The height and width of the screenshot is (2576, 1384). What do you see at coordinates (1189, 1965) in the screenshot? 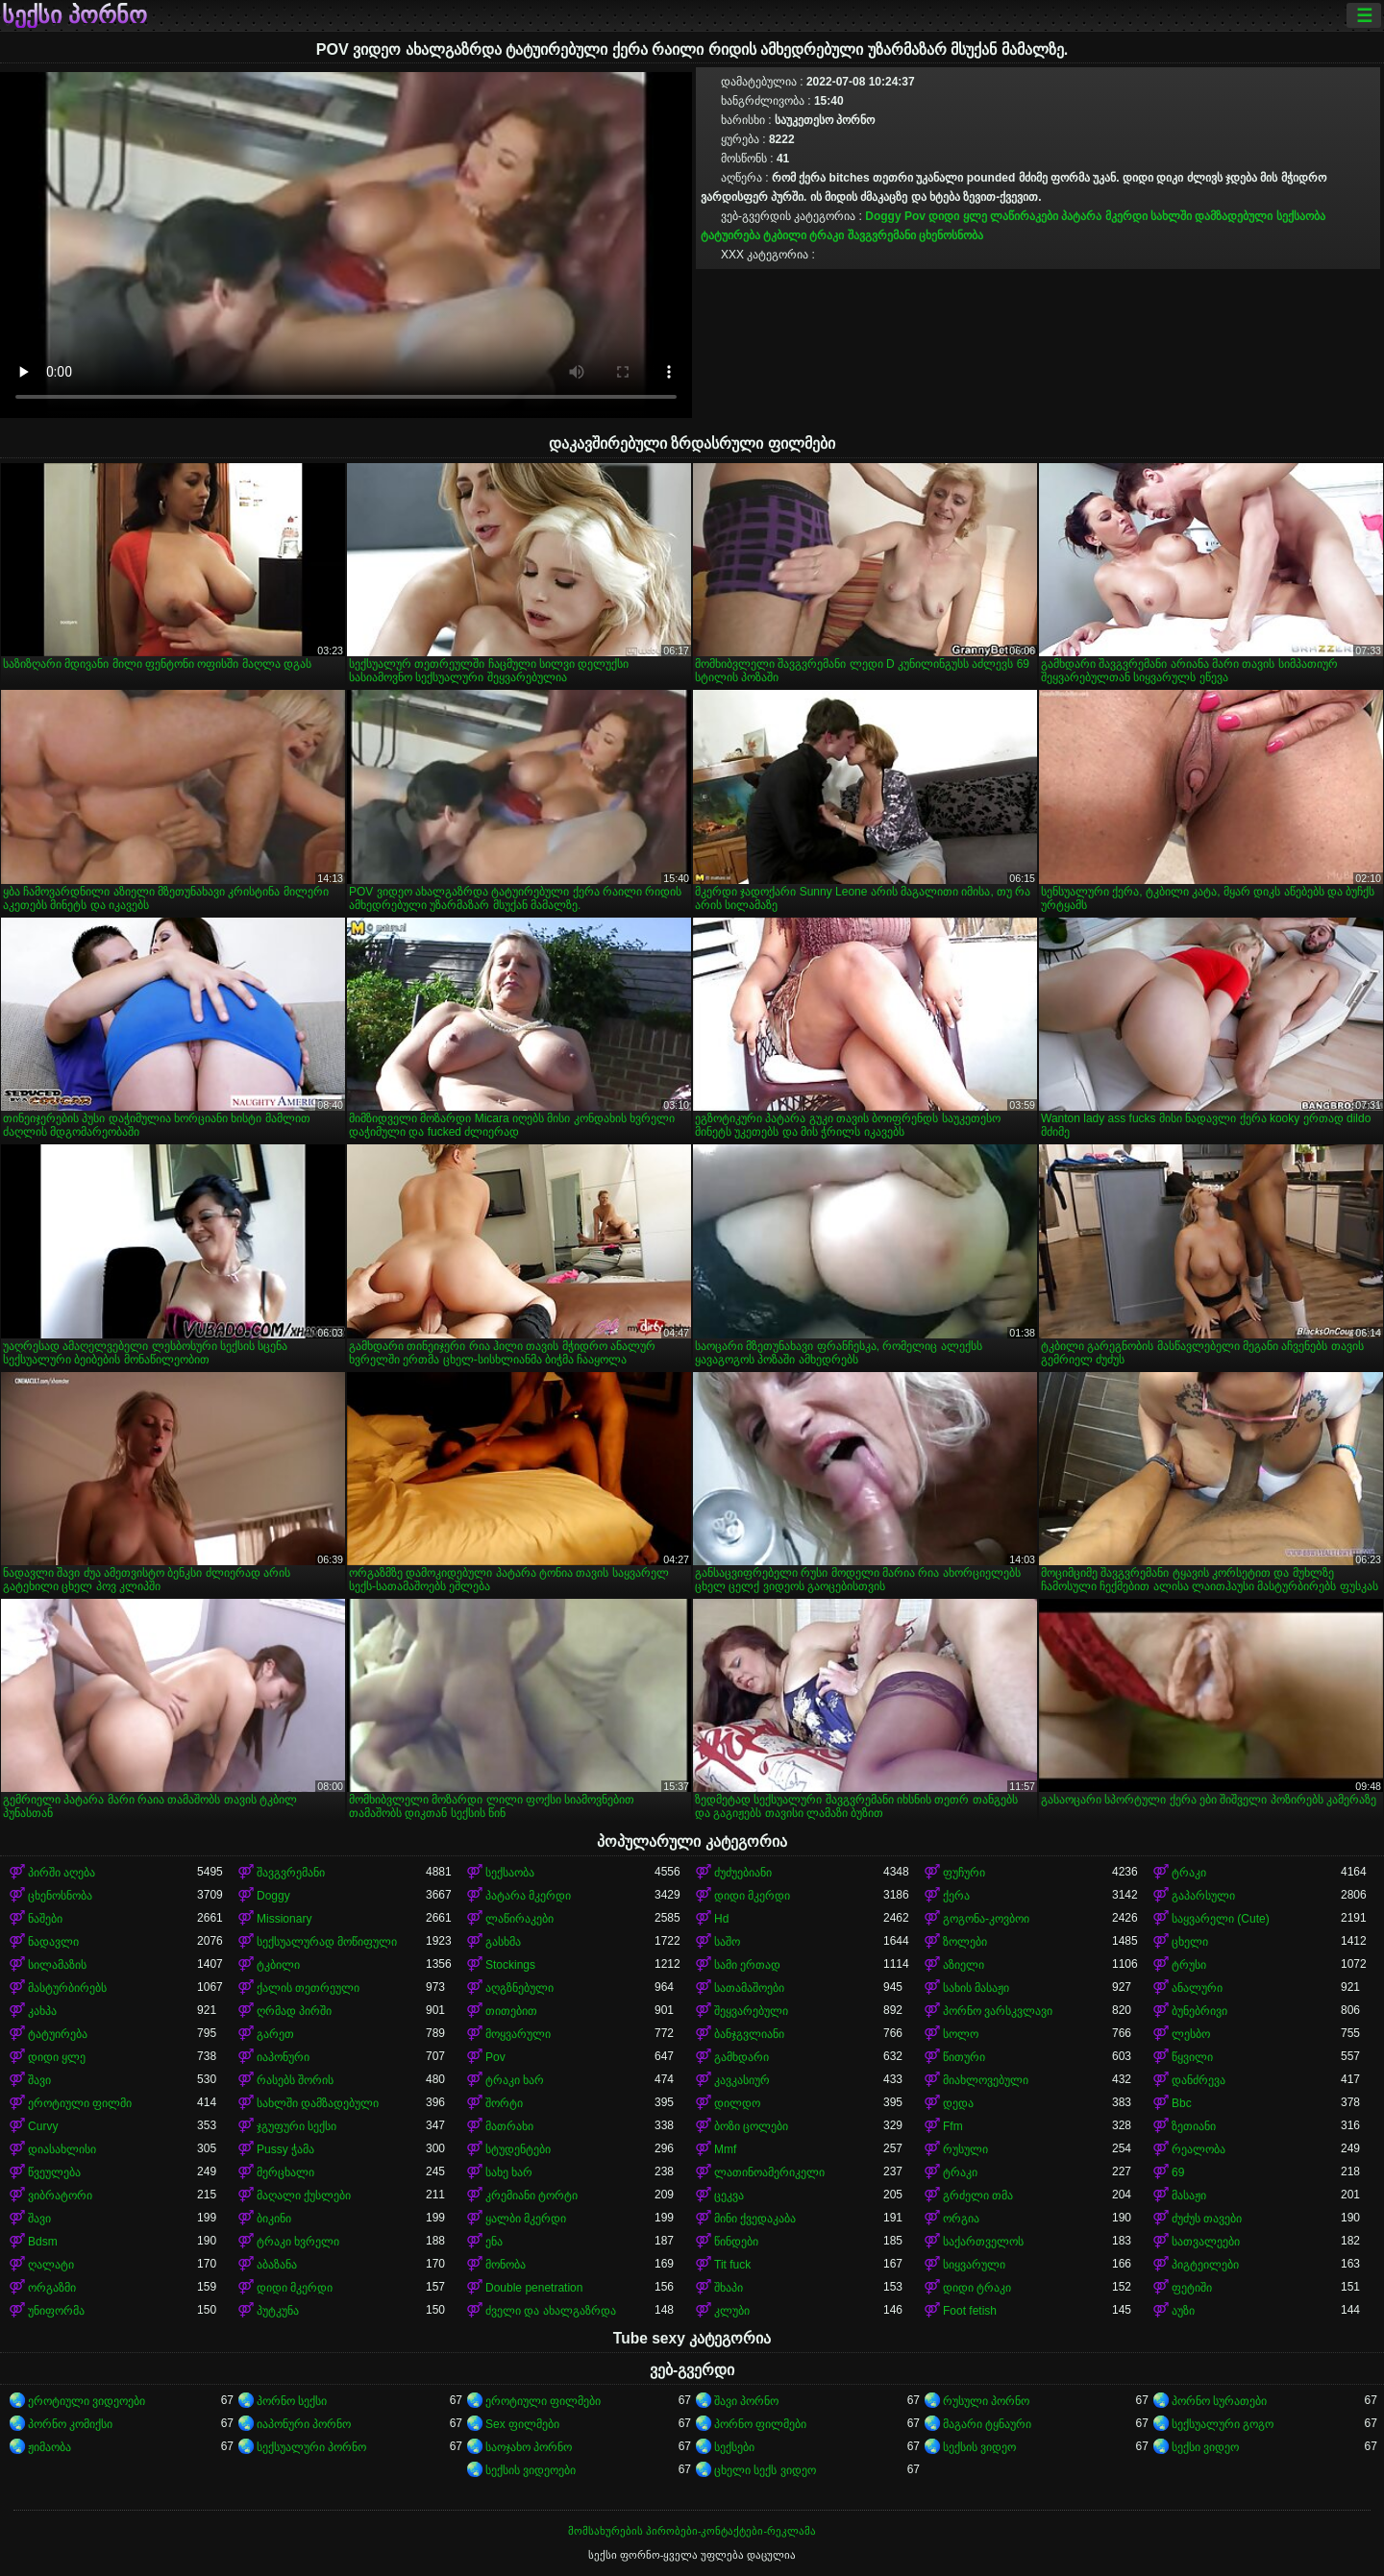
I see `ტრუსი` at bounding box center [1189, 1965].